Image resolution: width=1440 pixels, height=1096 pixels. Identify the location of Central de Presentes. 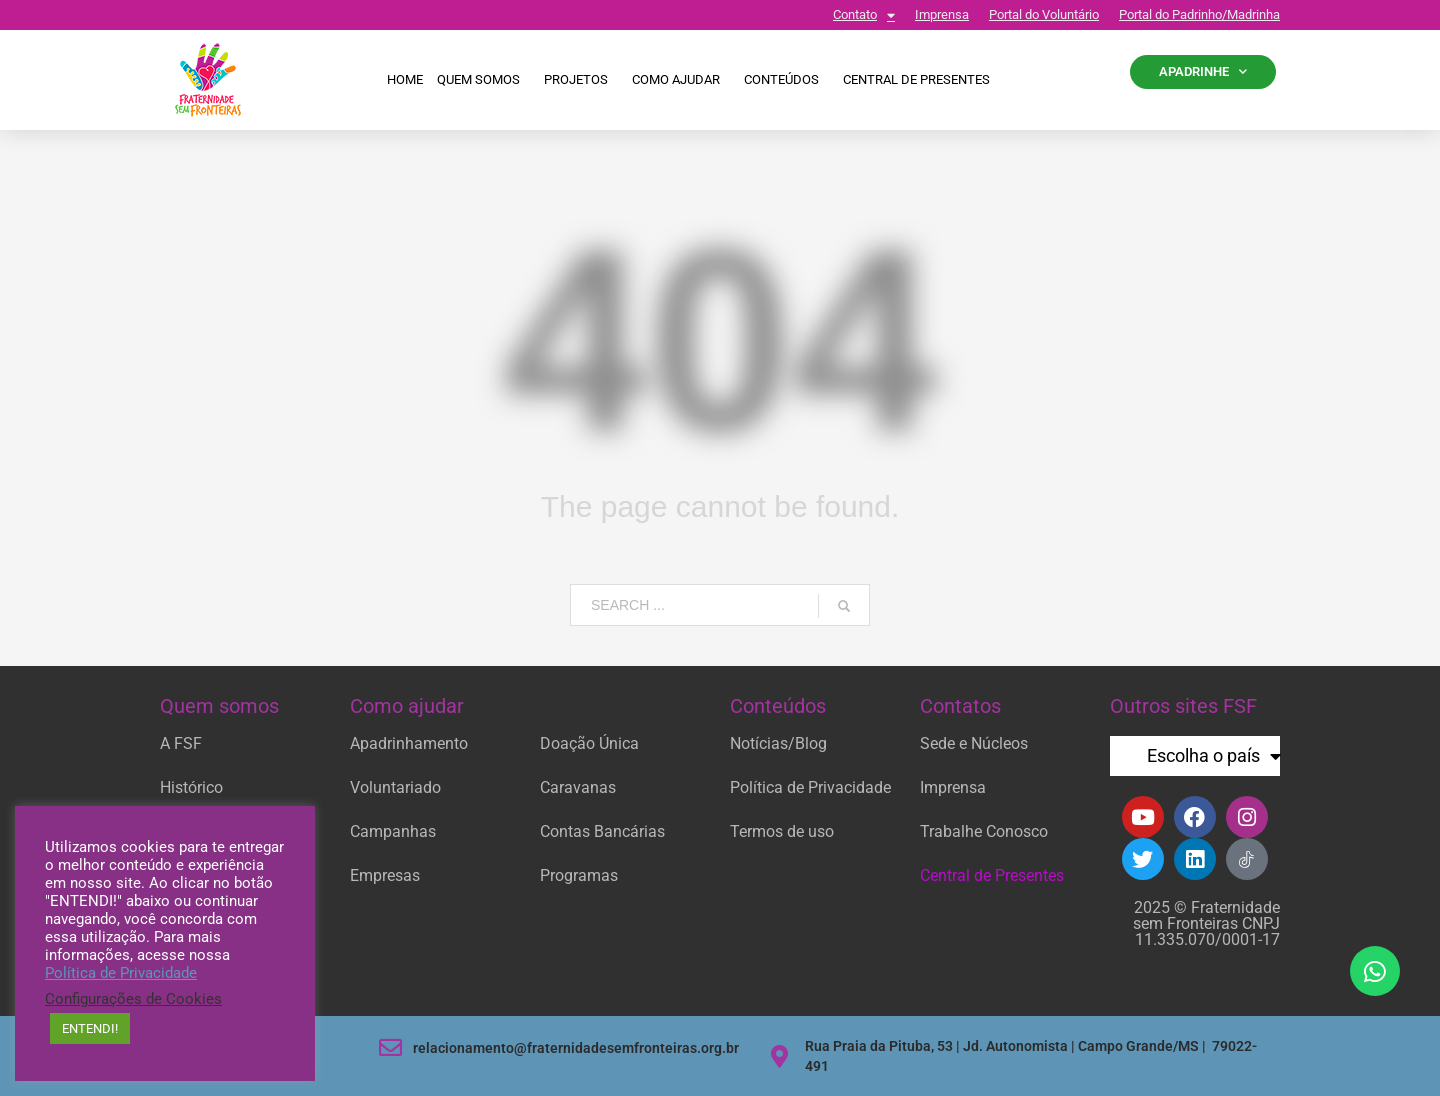
(992, 875).